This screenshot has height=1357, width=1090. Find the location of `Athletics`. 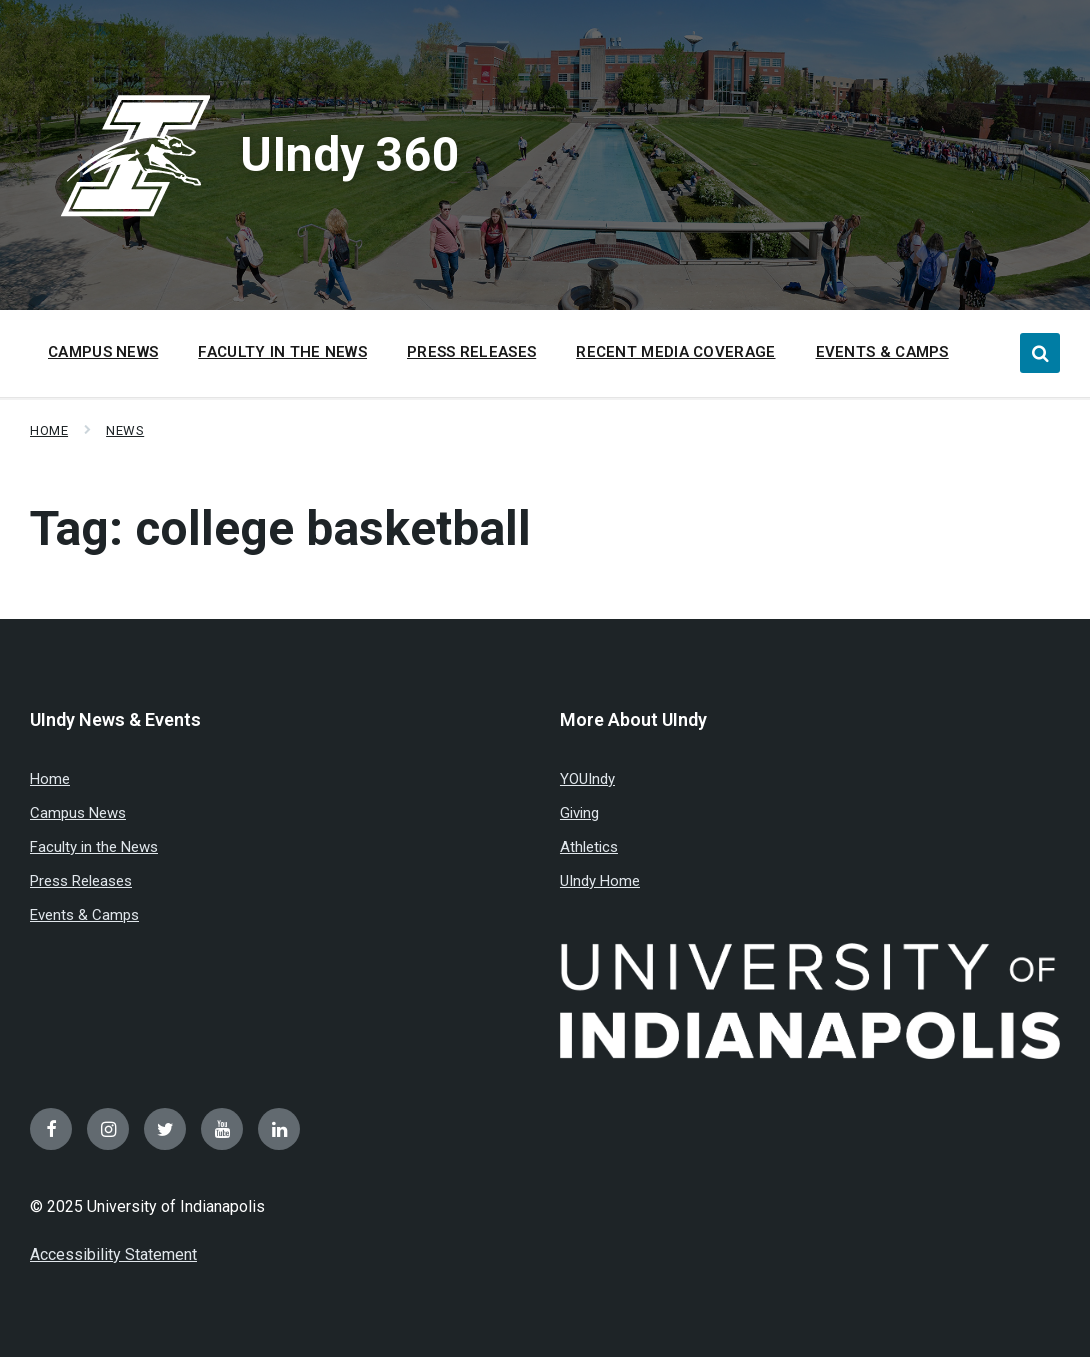

Athletics is located at coordinates (589, 847).